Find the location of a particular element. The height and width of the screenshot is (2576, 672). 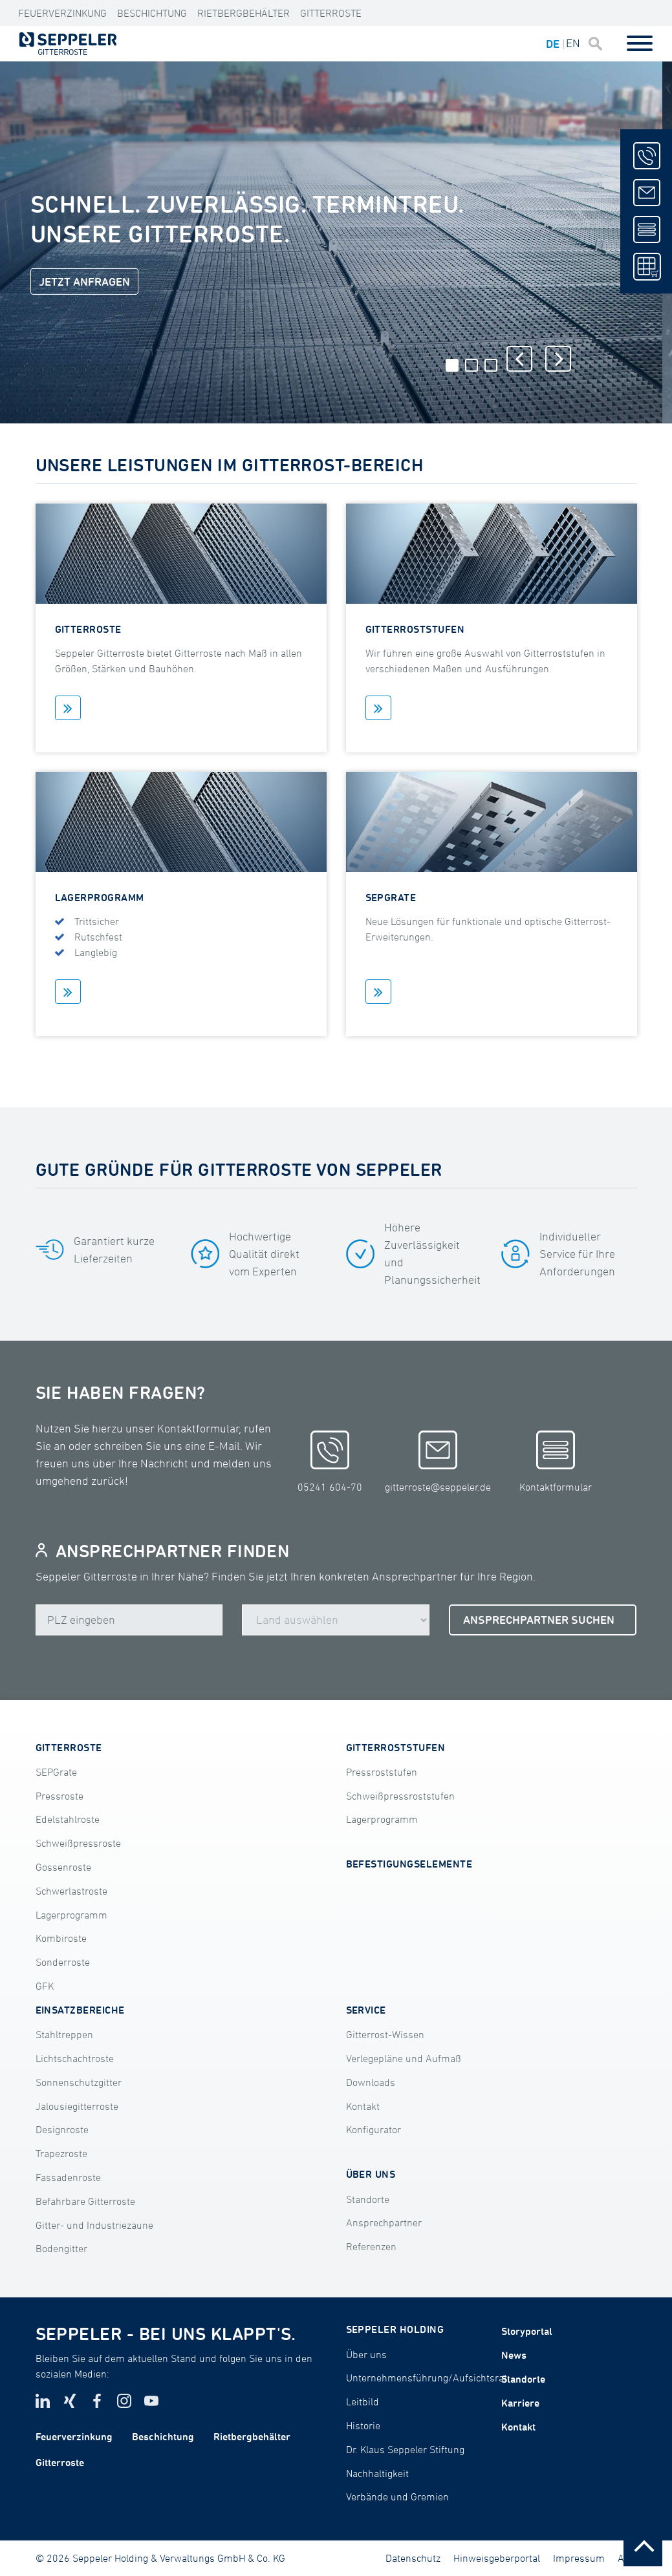

Hinweisgeberportal is located at coordinates (496, 2558).